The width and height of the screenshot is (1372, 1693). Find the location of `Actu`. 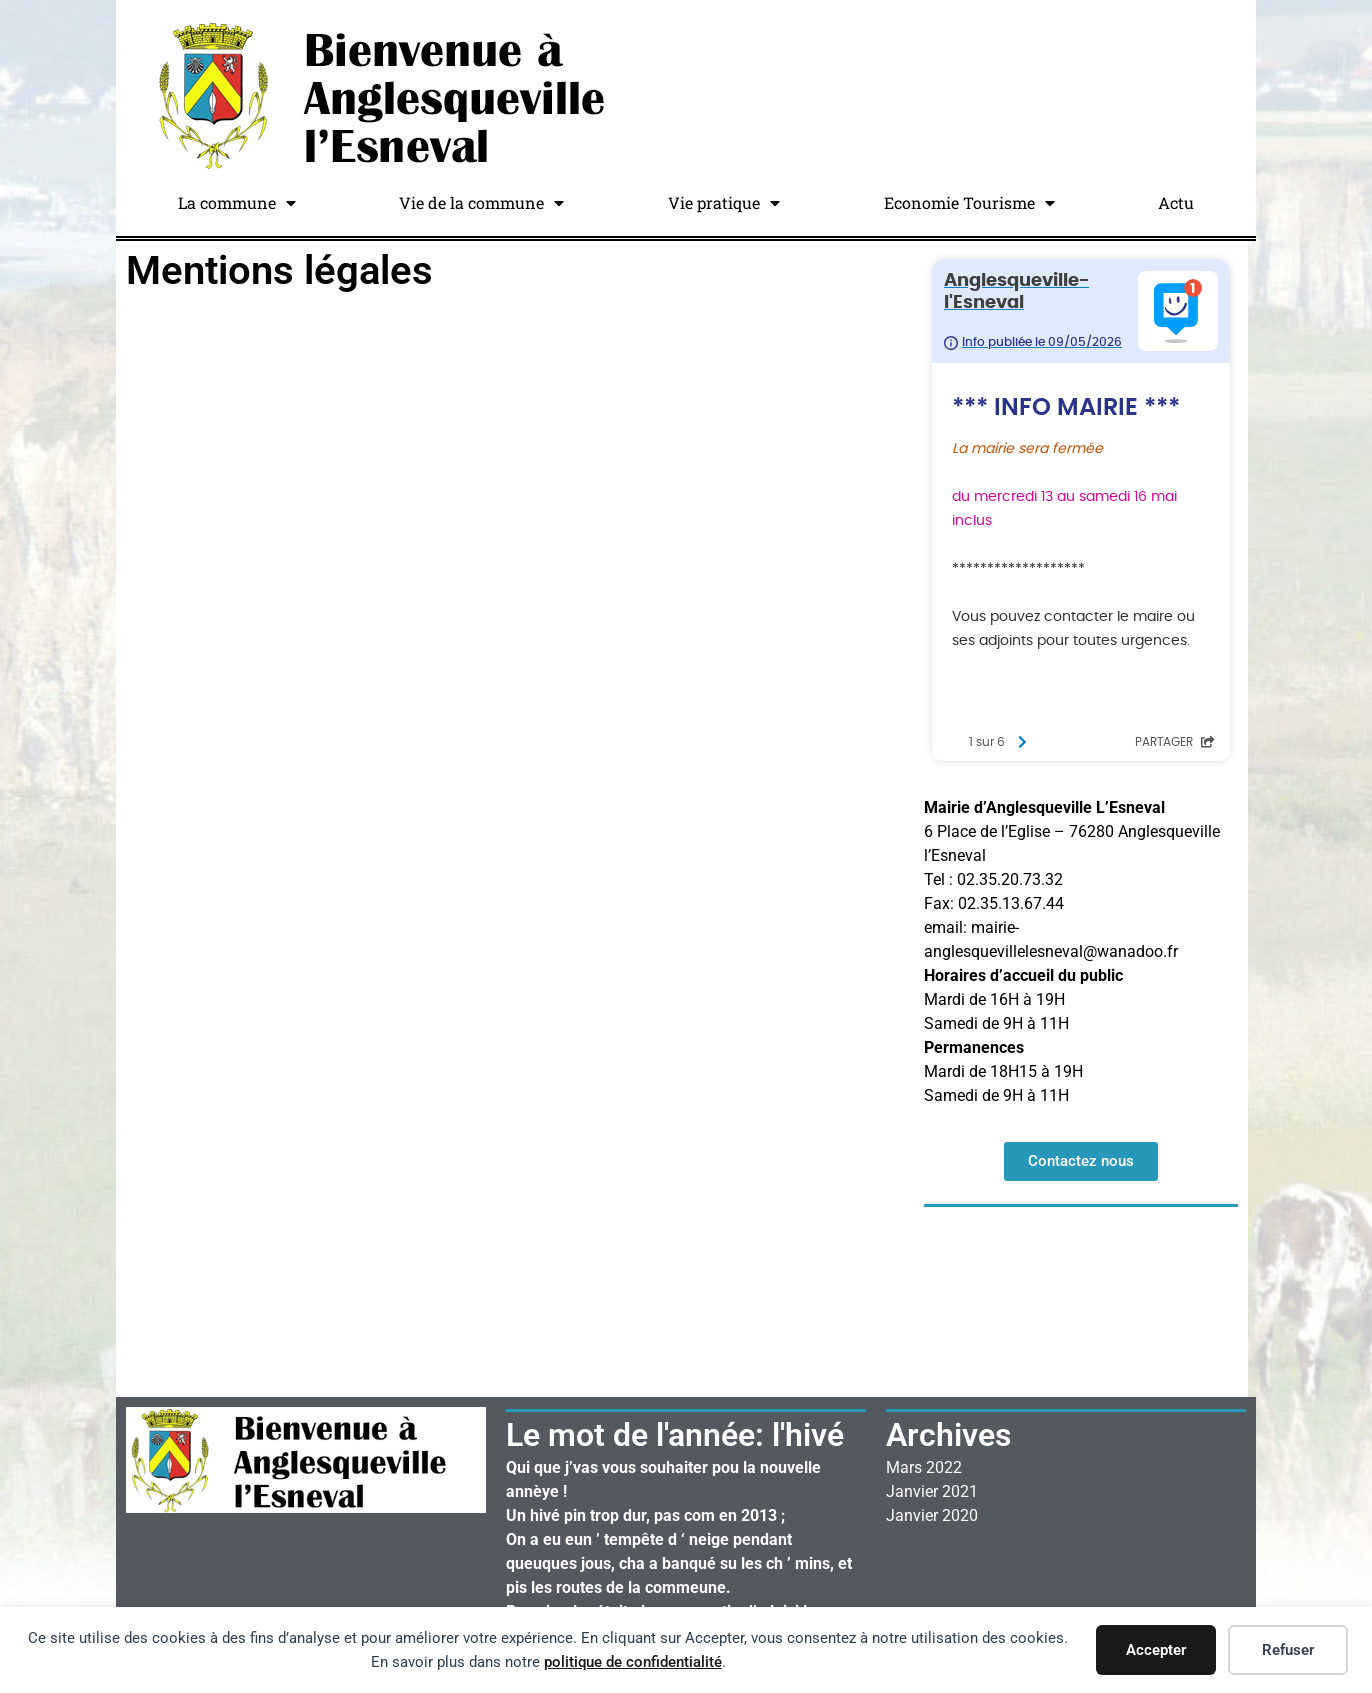

Actu is located at coordinates (1176, 202).